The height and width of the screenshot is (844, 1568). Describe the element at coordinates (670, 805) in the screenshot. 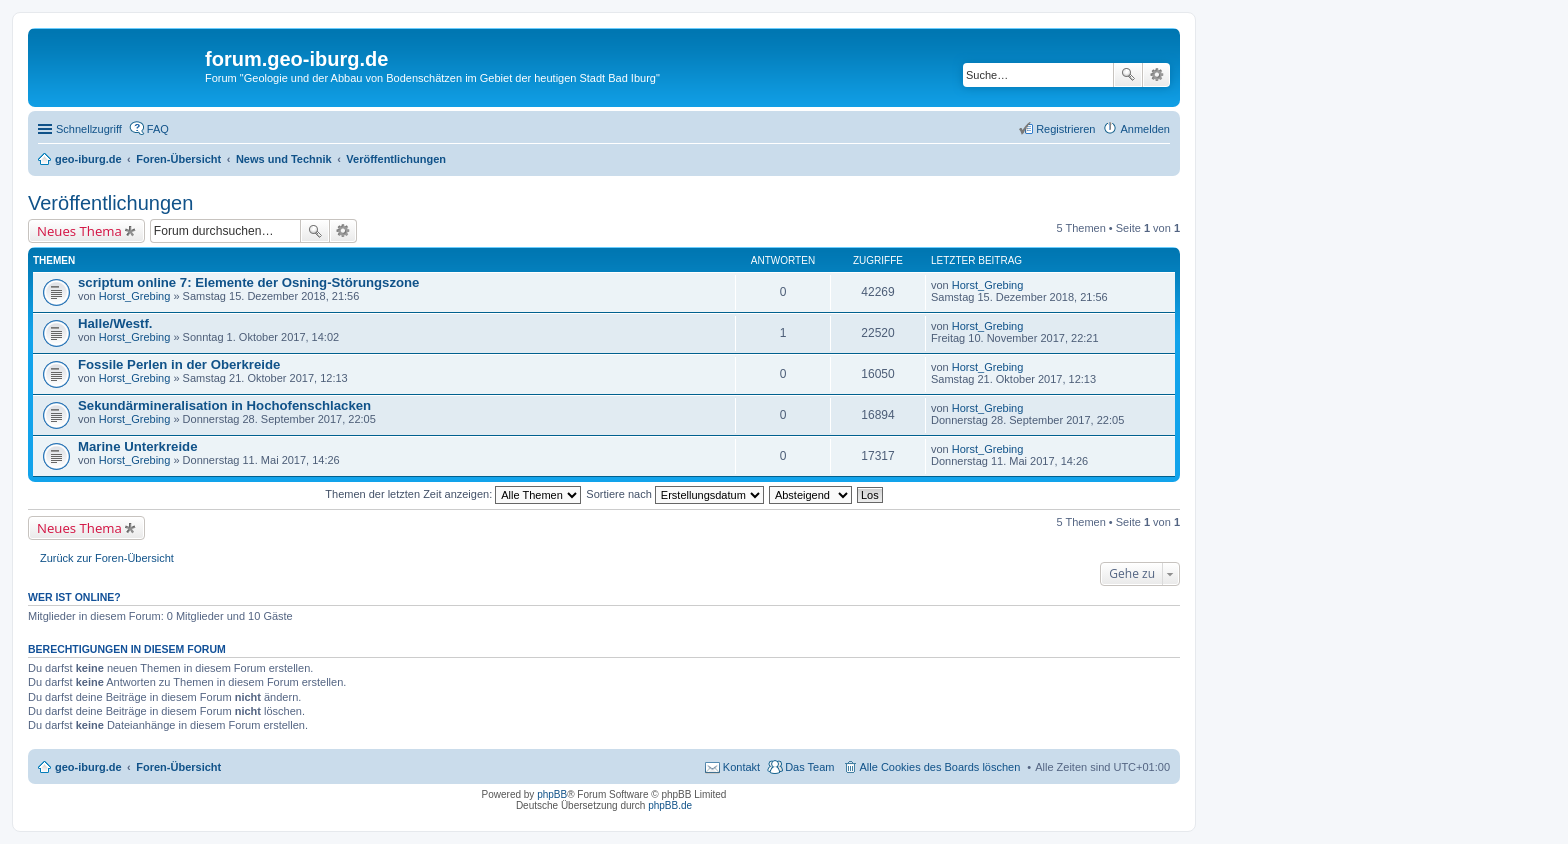

I see `phpBB.de` at that location.